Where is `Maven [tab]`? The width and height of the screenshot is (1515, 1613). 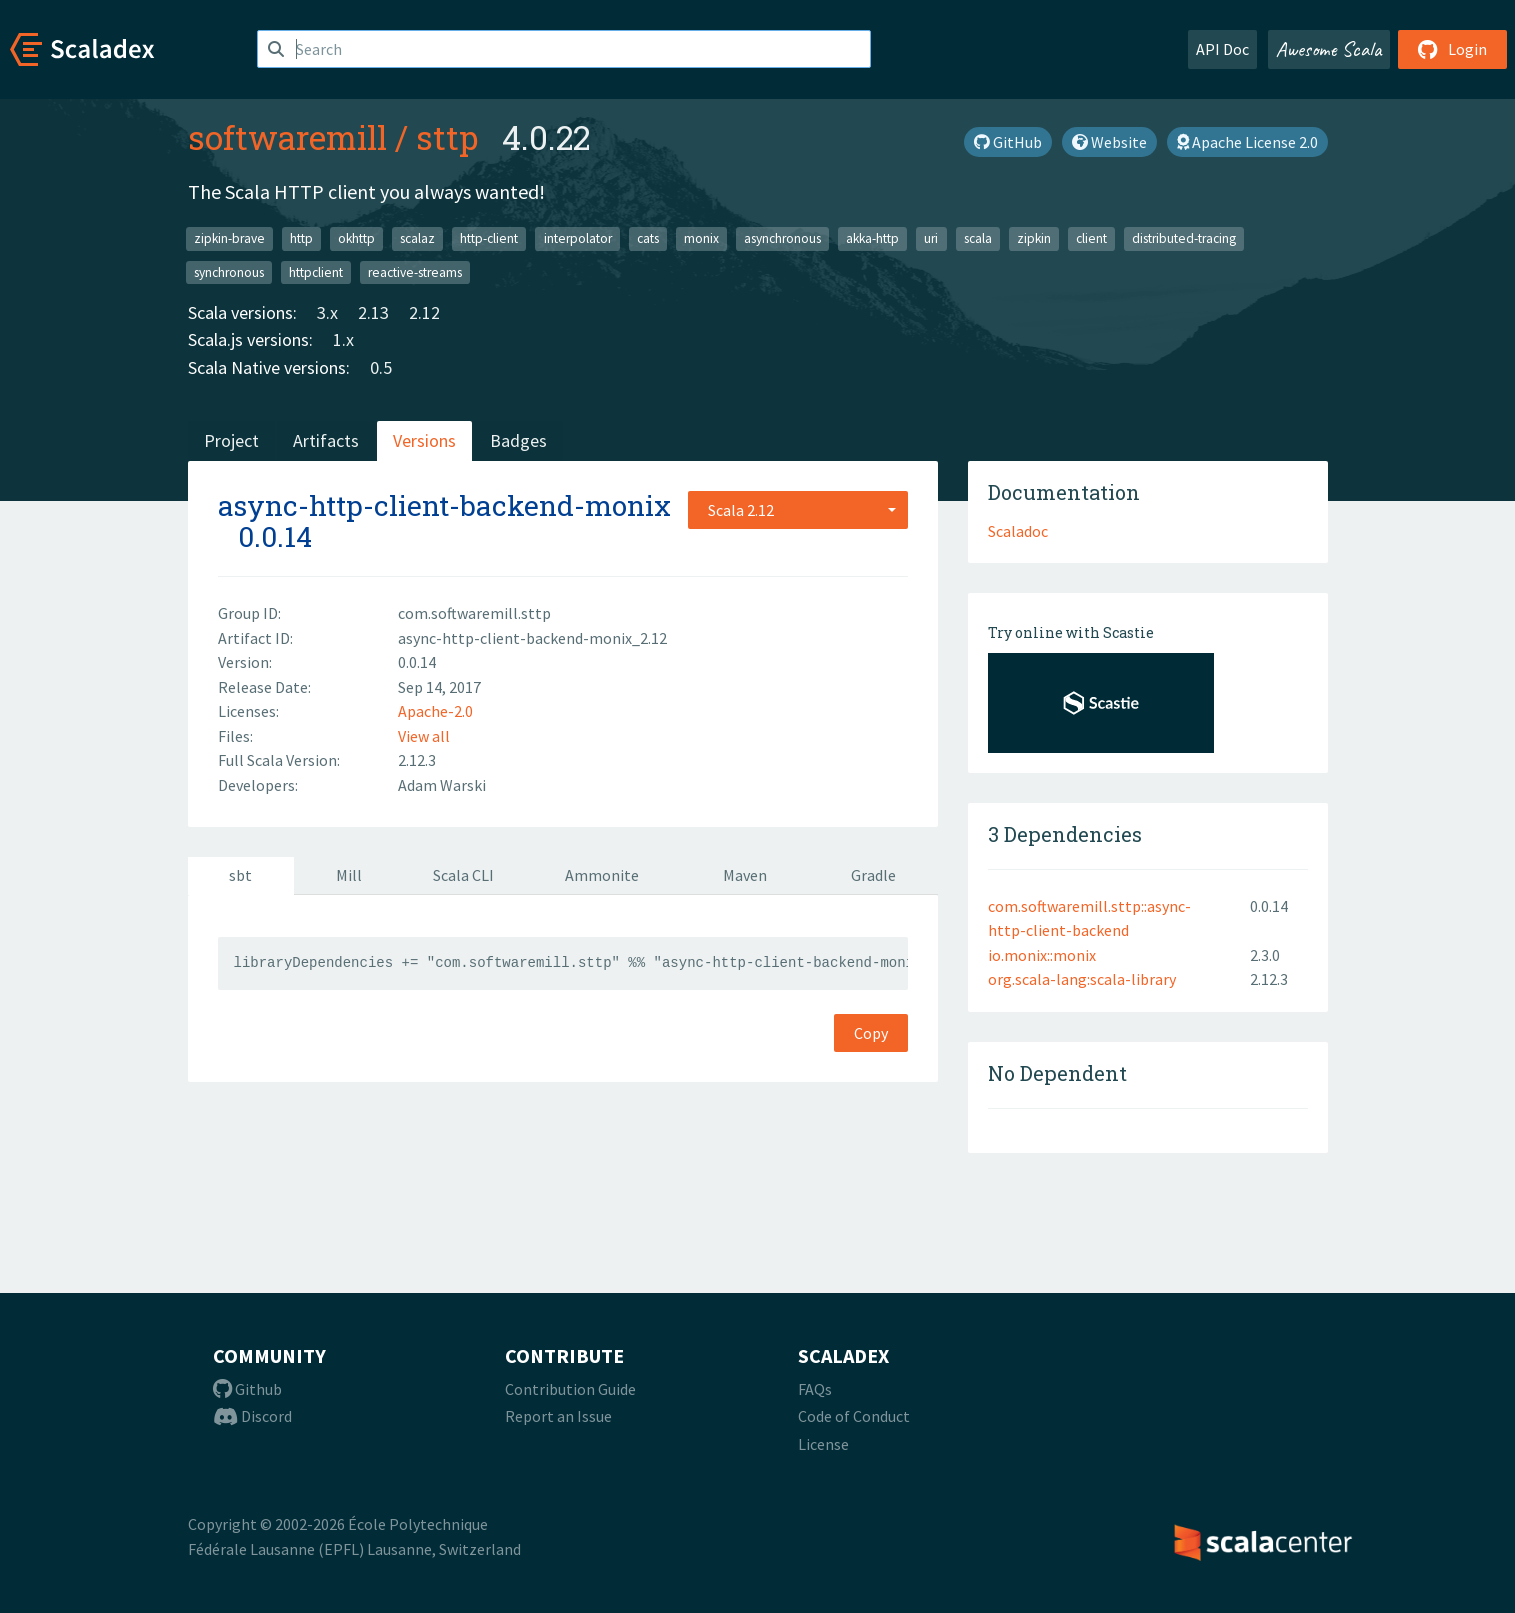 Maven [tab] is located at coordinates (745, 875).